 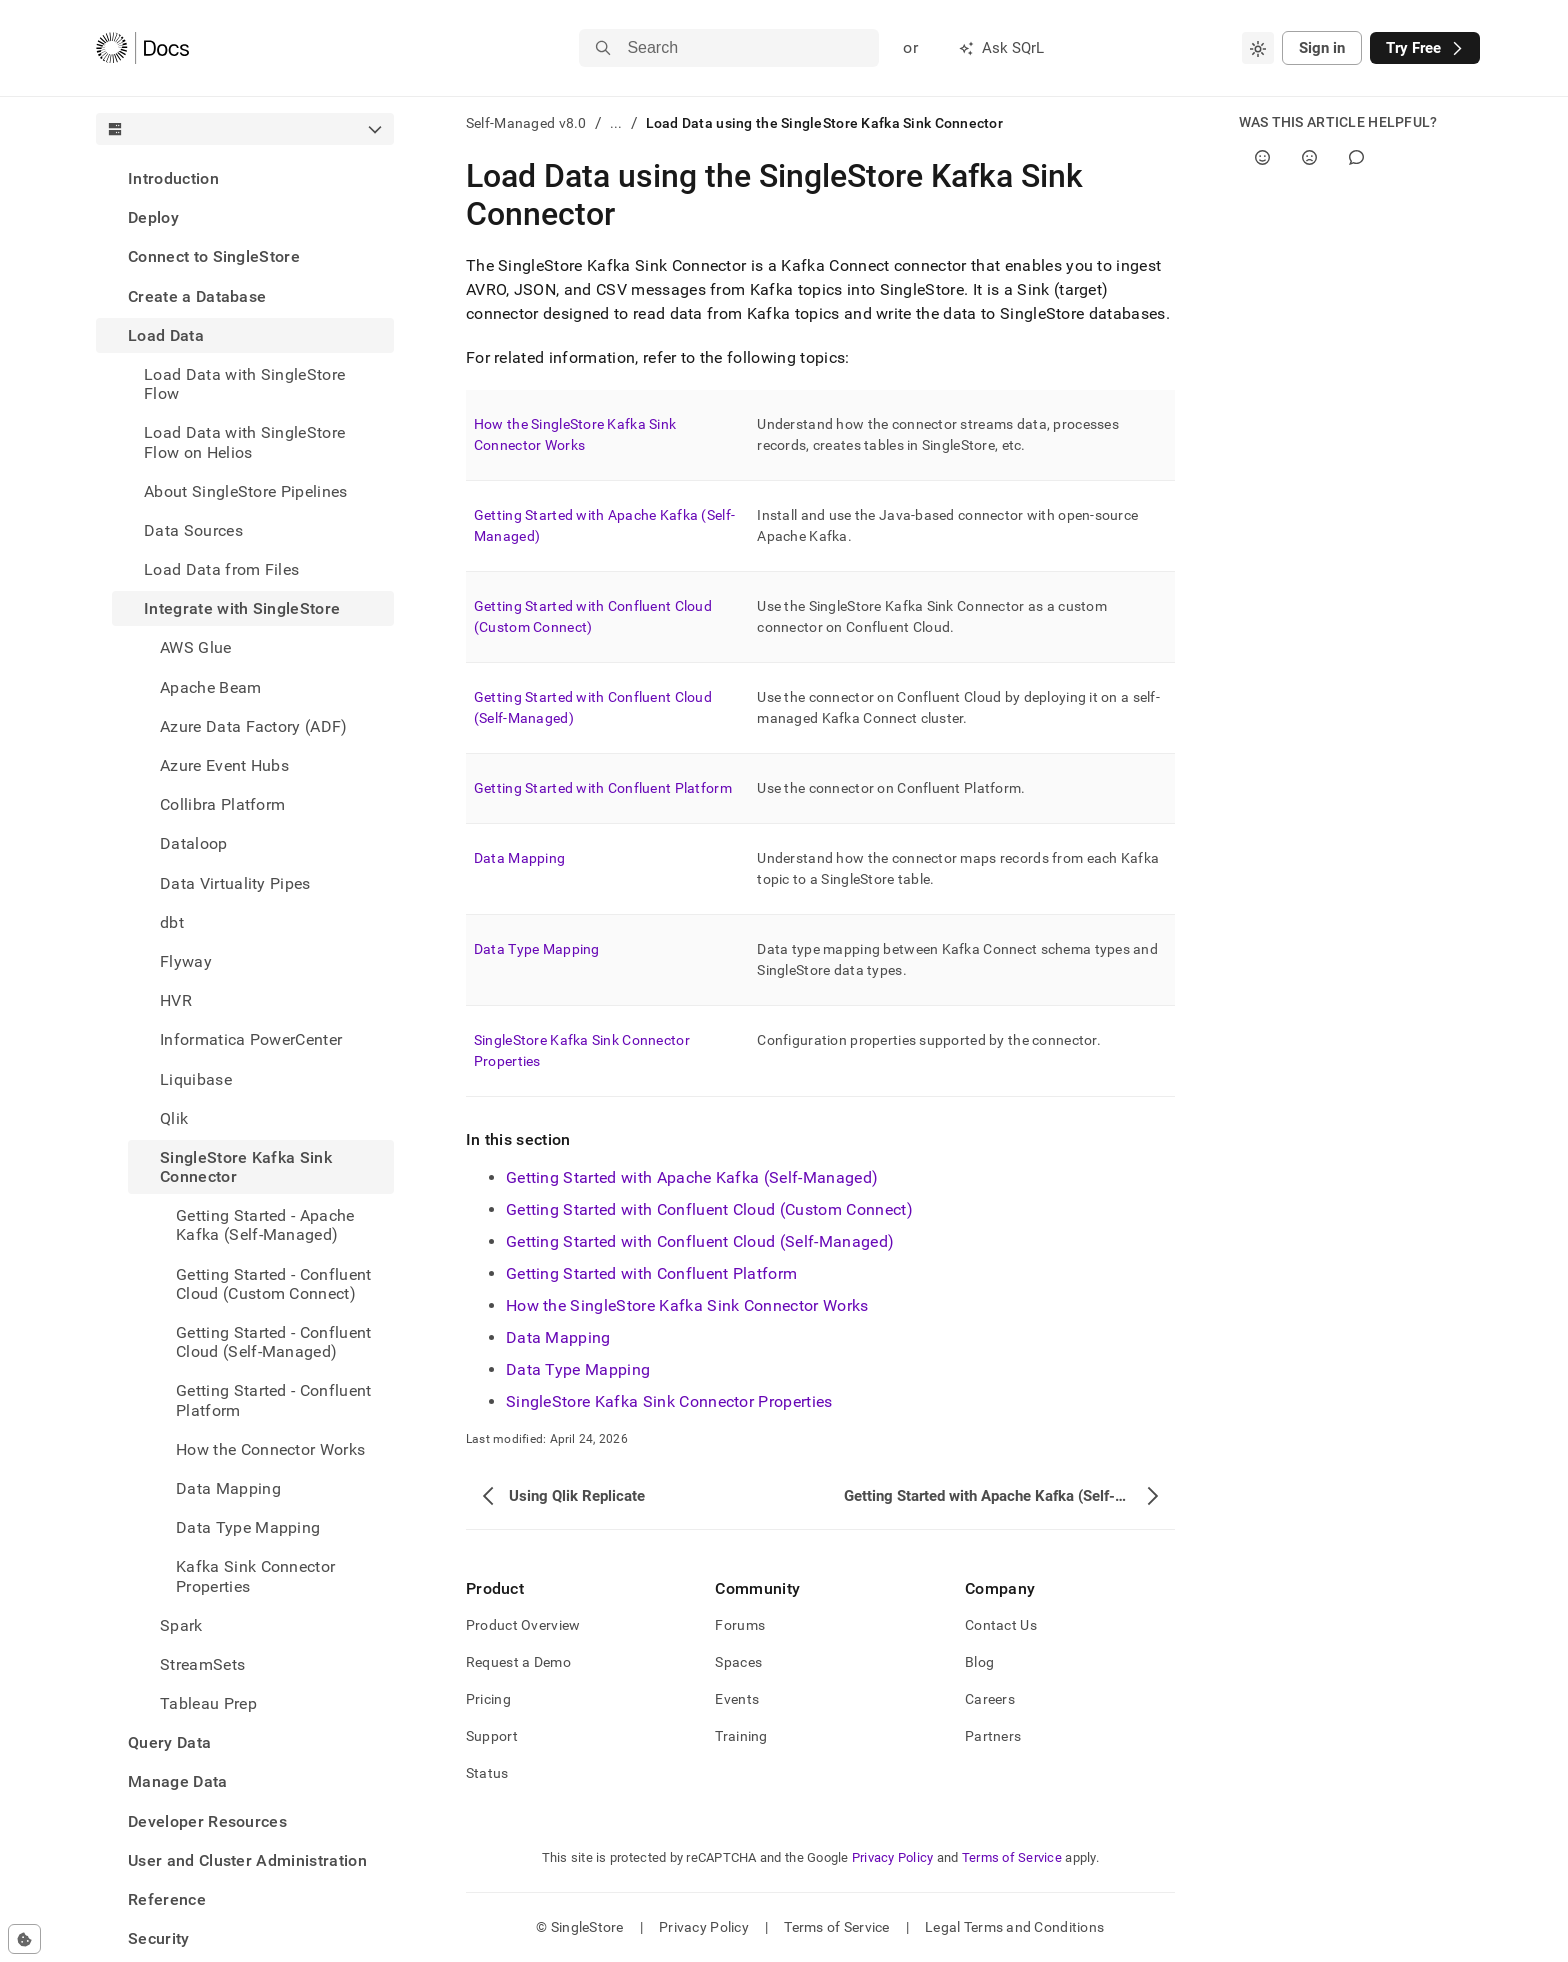 I want to click on Request a Demo, so click(x=518, y=1662).